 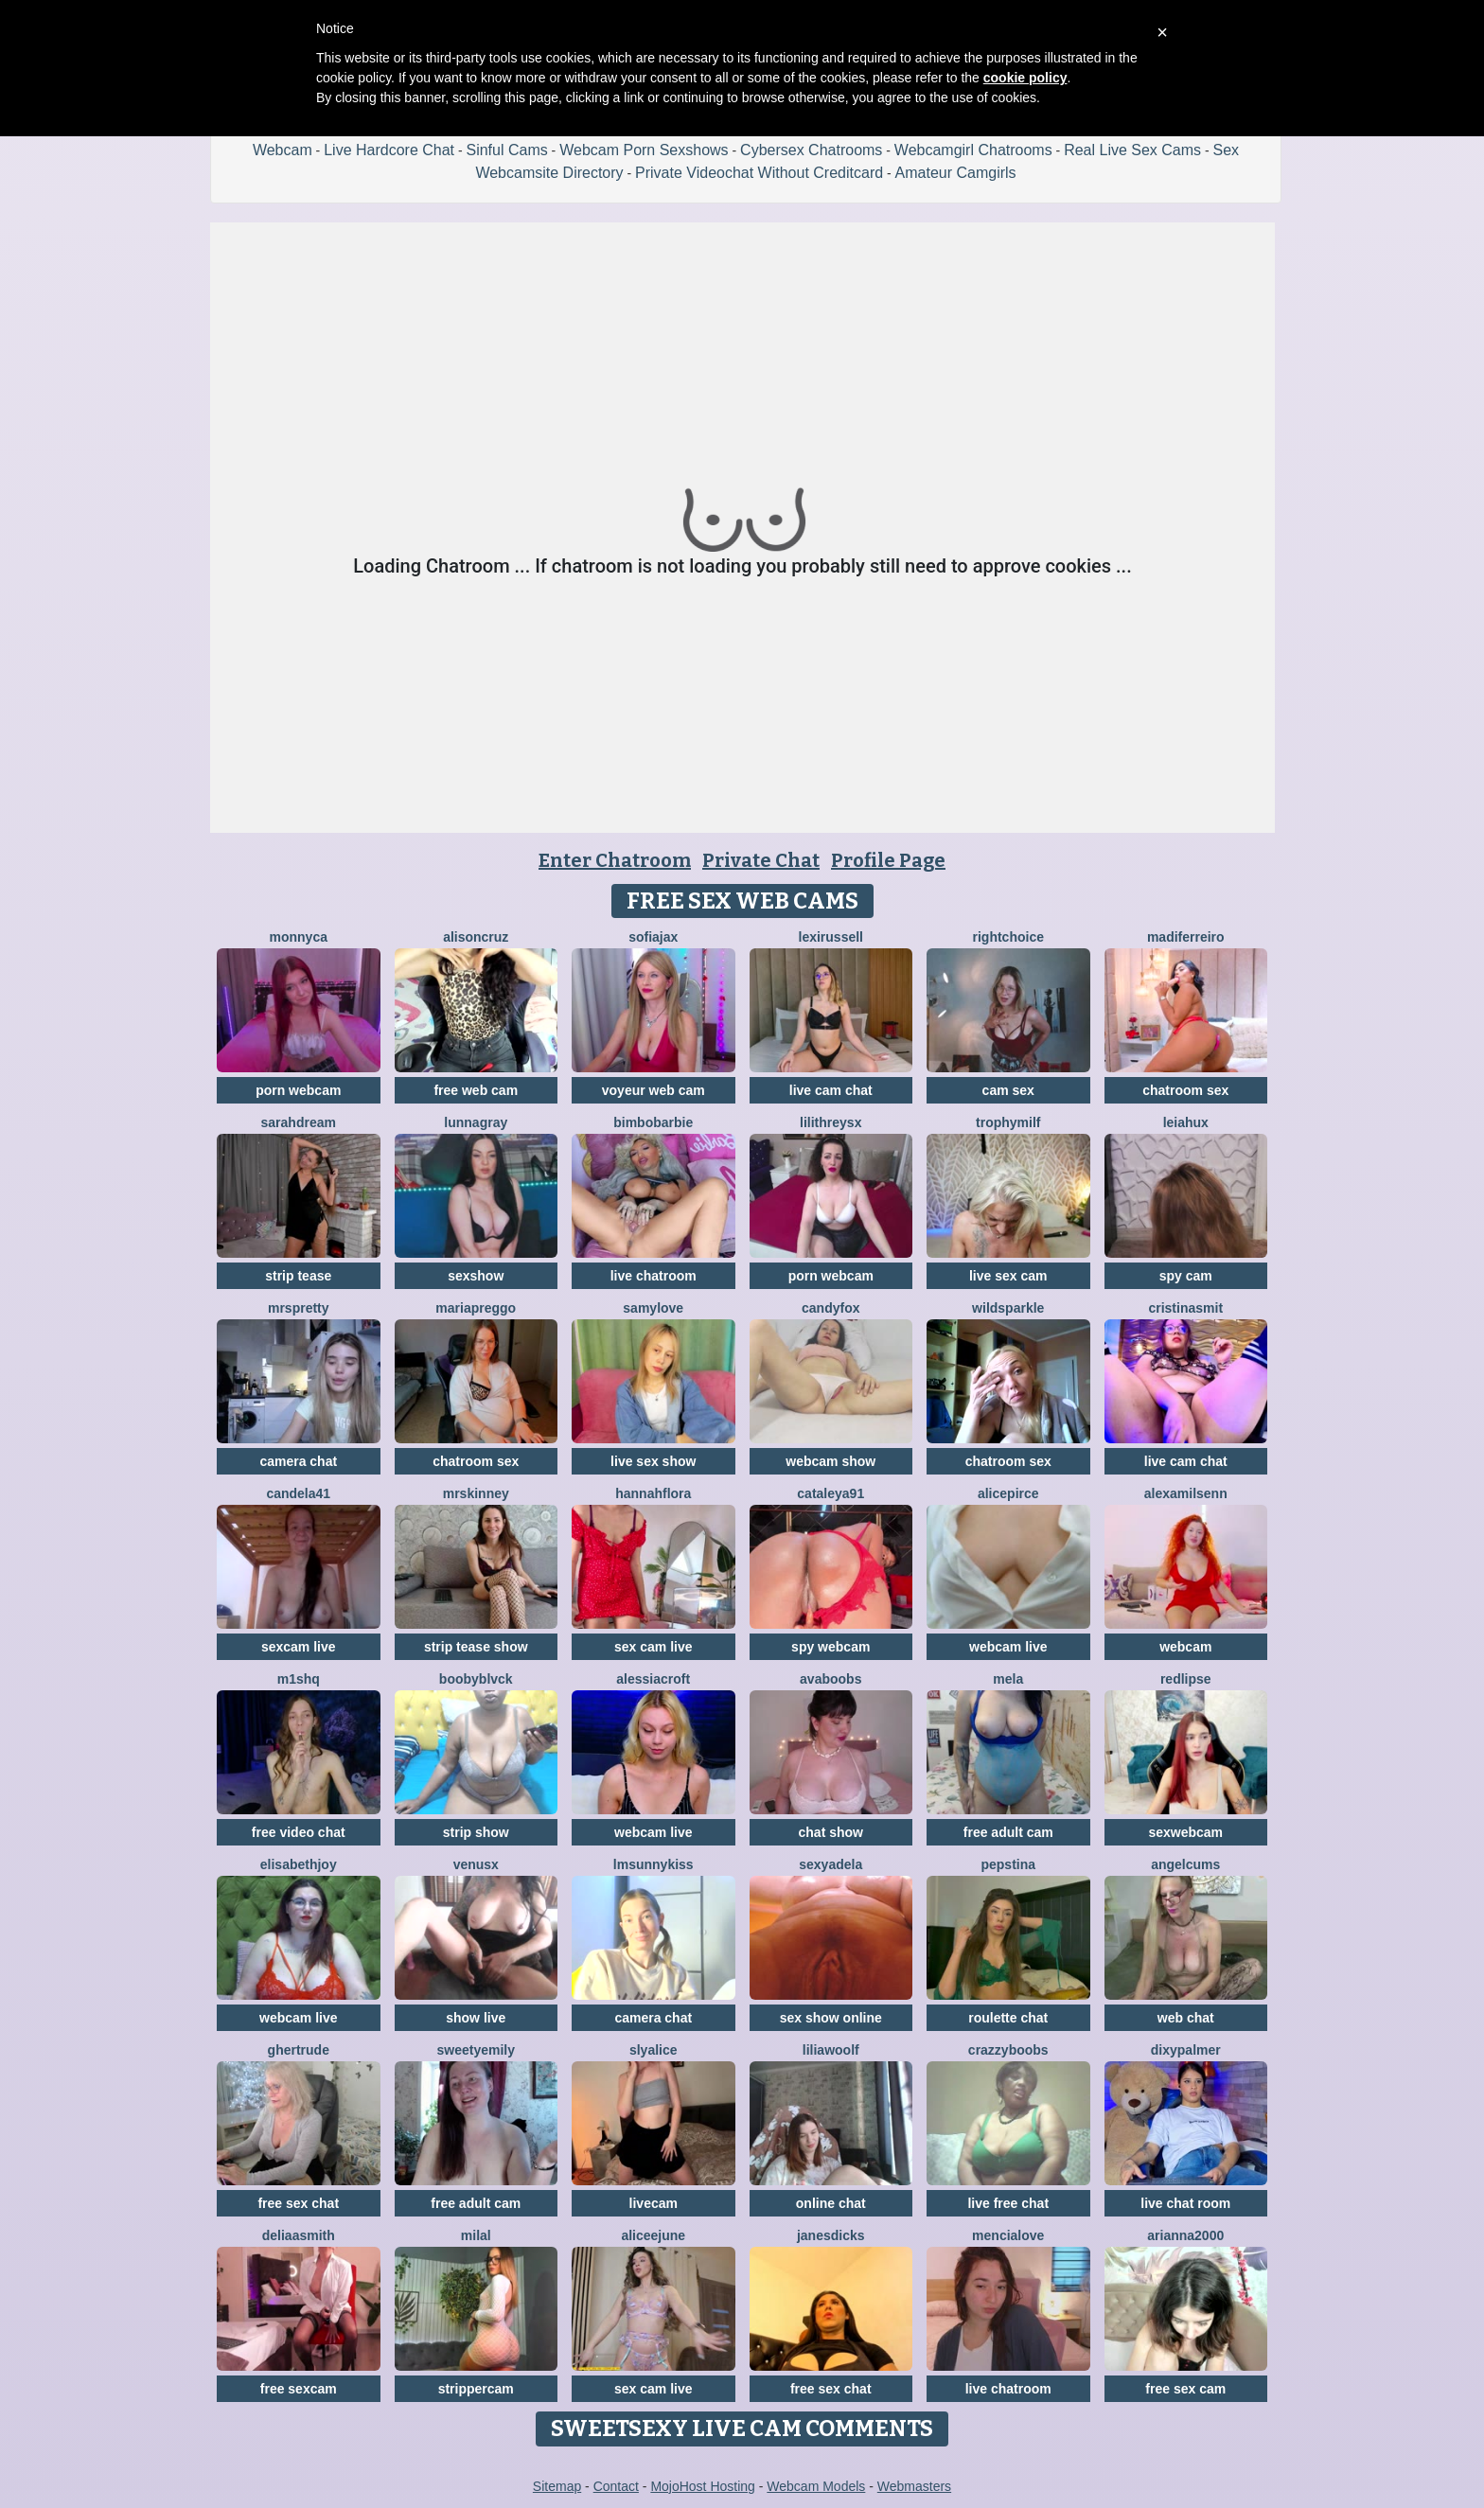 I want to click on webcam live, so click(x=1008, y=1646).